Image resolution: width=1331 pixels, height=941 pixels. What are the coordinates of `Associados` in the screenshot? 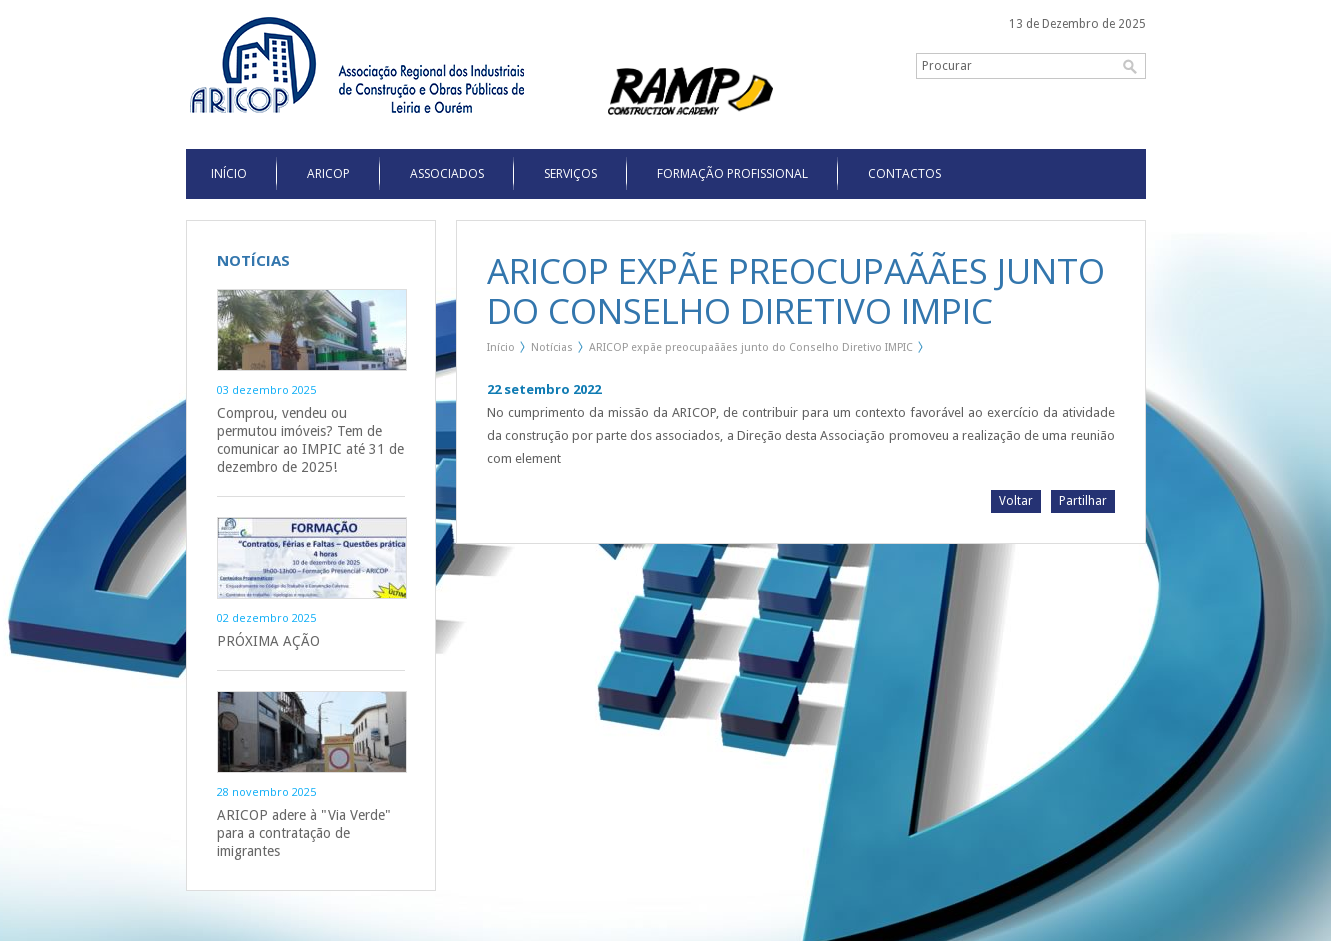 It's located at (447, 173).